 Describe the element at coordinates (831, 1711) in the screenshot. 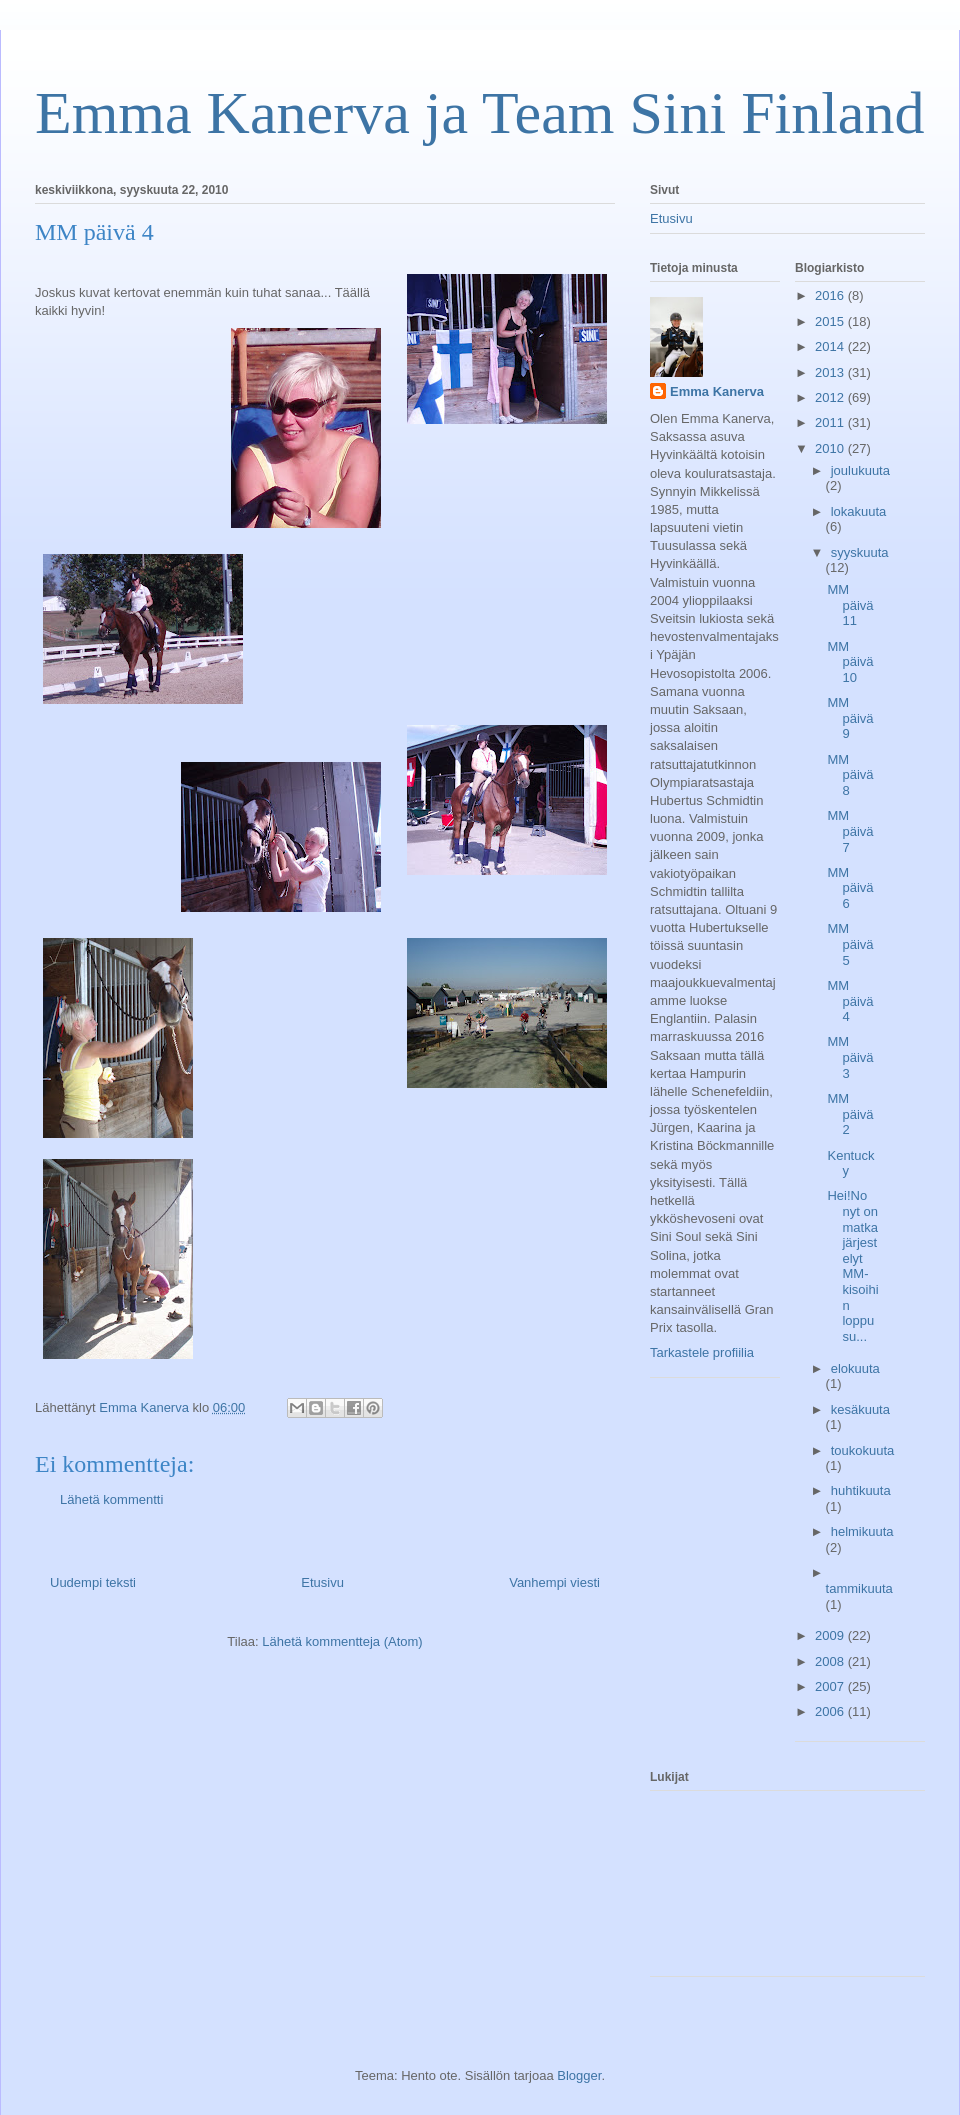

I see `2006` at that location.